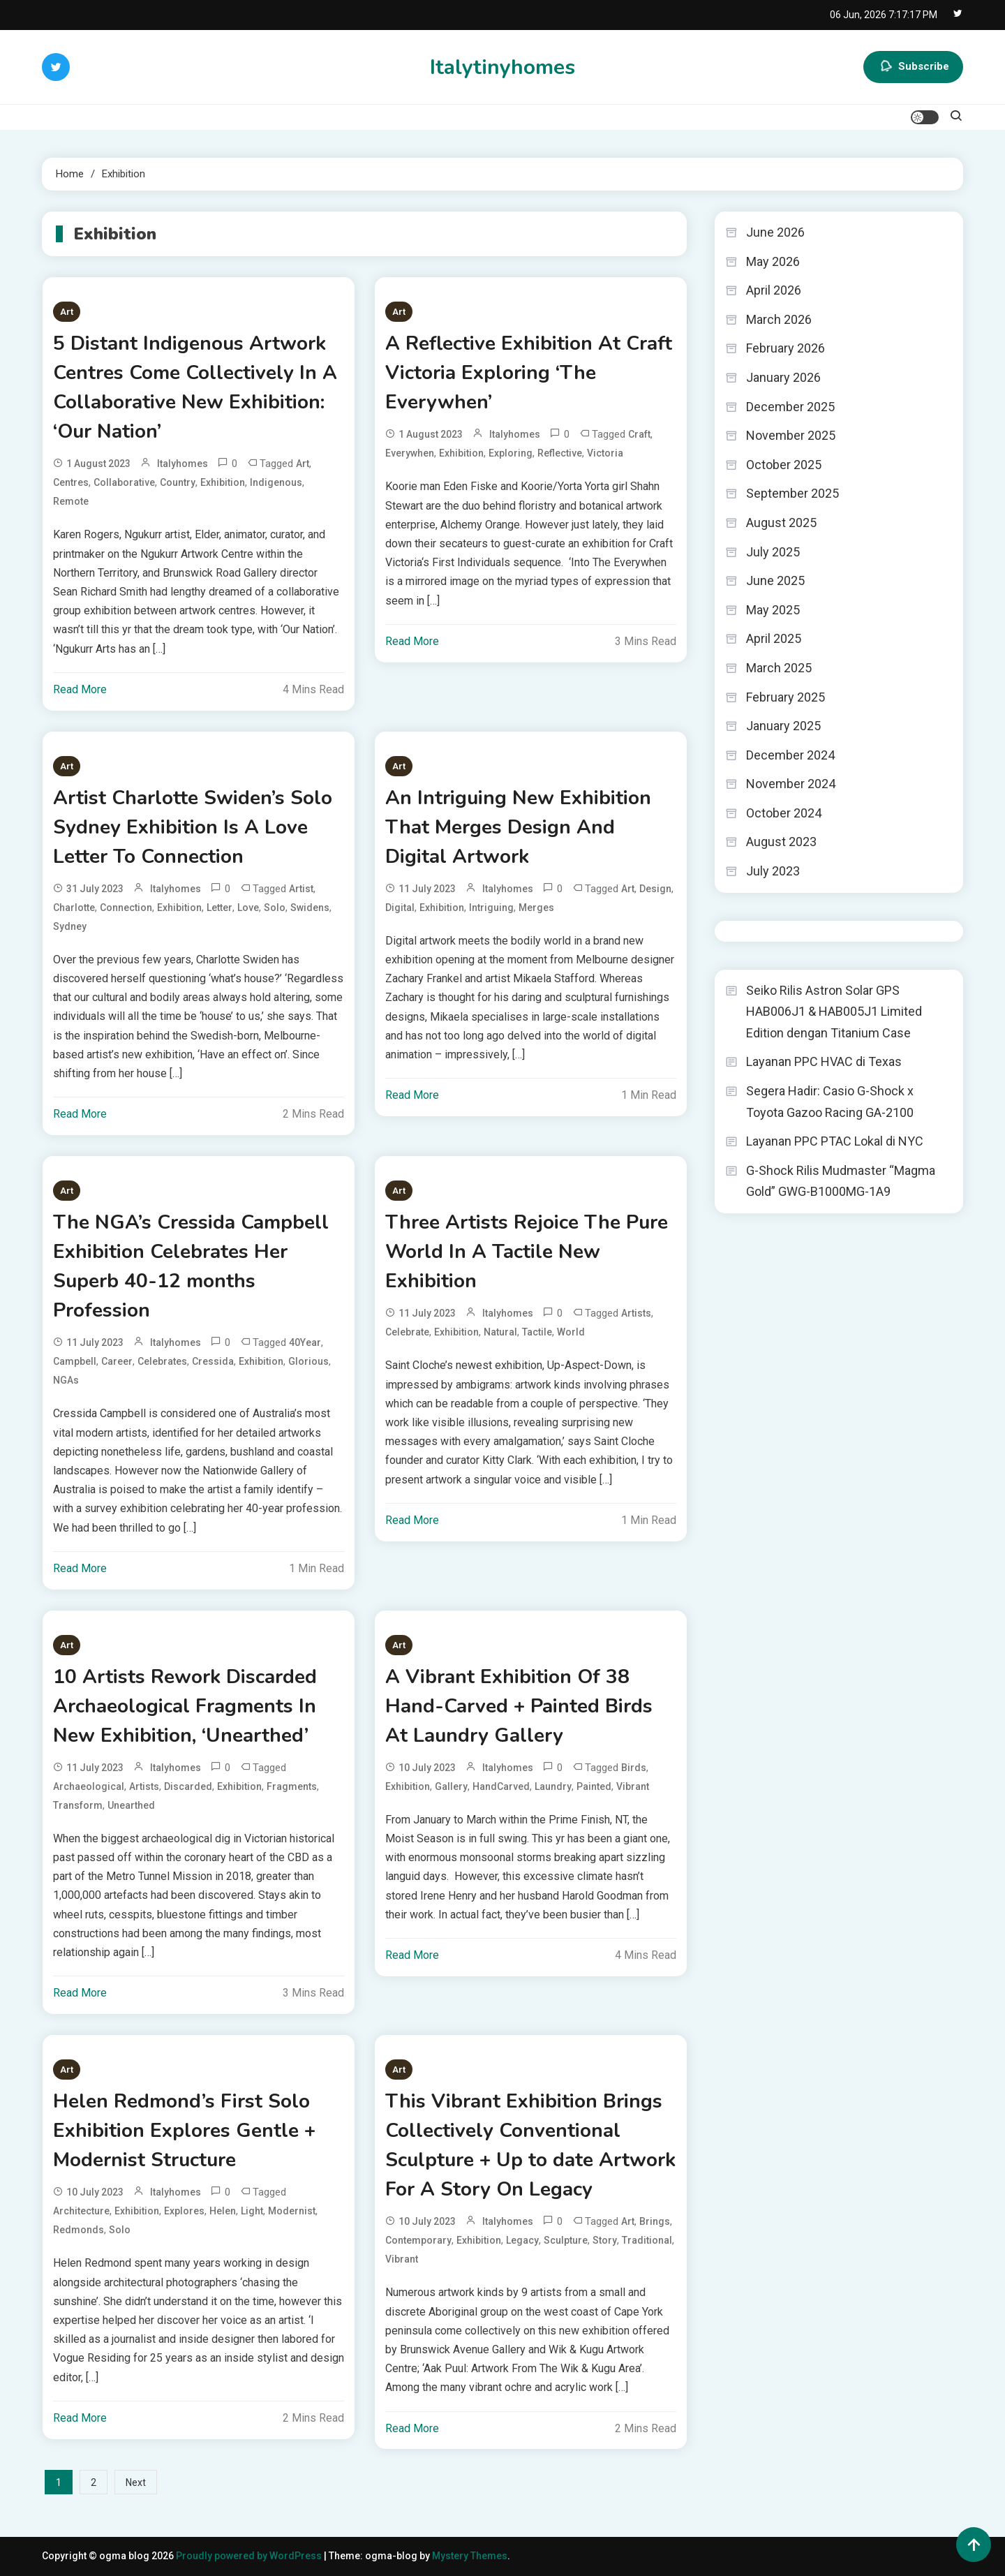  I want to click on September 2025, so click(792, 493).